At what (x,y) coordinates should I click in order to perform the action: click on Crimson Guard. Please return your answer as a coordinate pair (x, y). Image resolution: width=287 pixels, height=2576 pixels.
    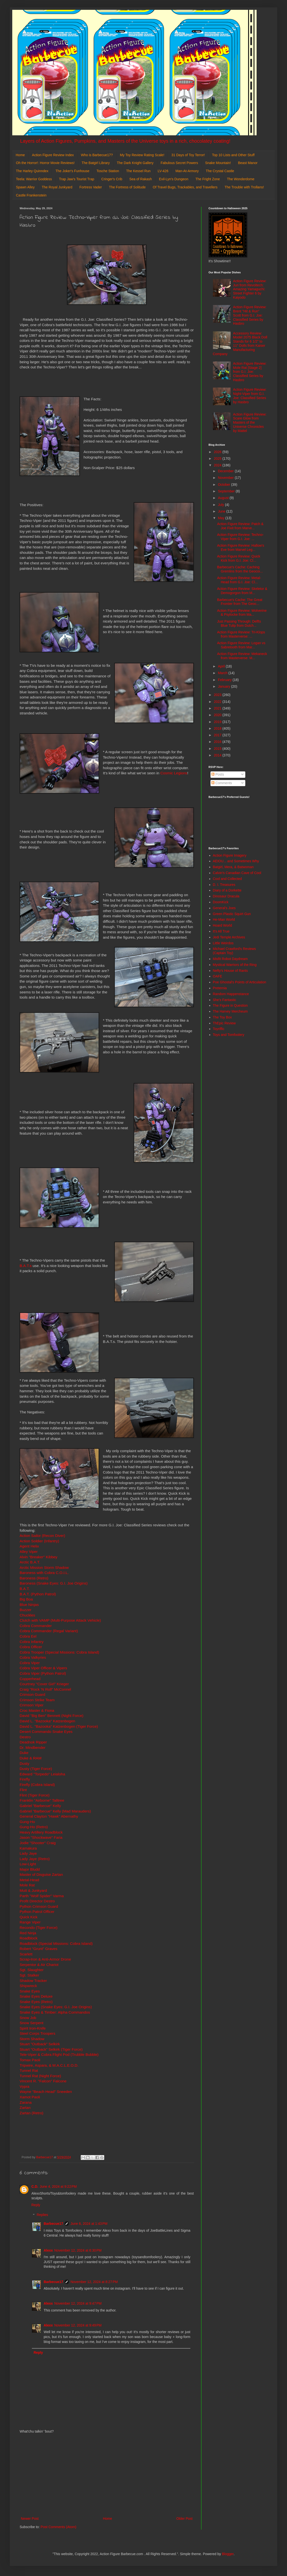
    Looking at the image, I should click on (32, 1694).